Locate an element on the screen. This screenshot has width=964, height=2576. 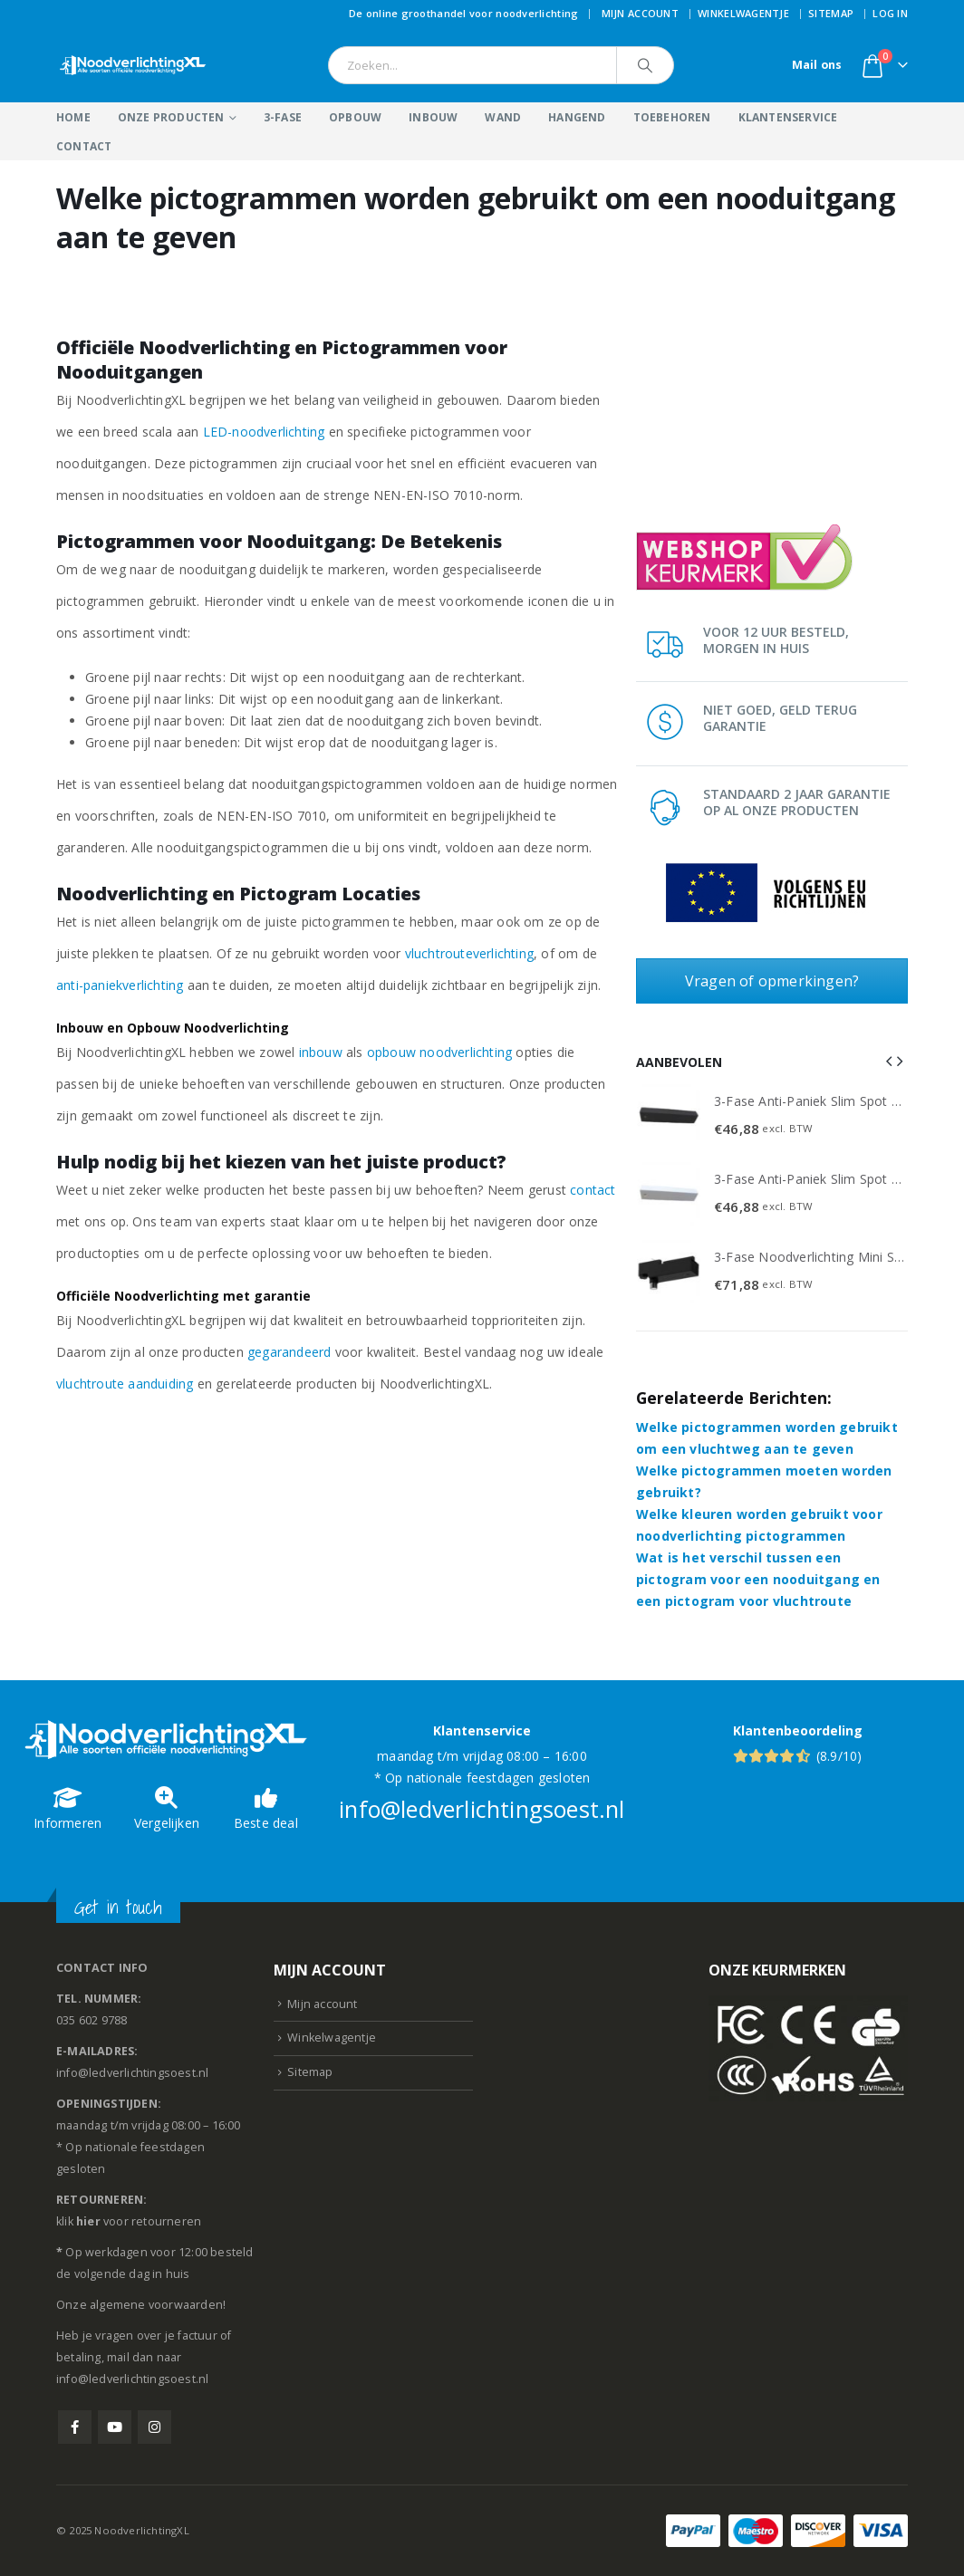
opbouw noodverlichting is located at coordinates (439, 1052).